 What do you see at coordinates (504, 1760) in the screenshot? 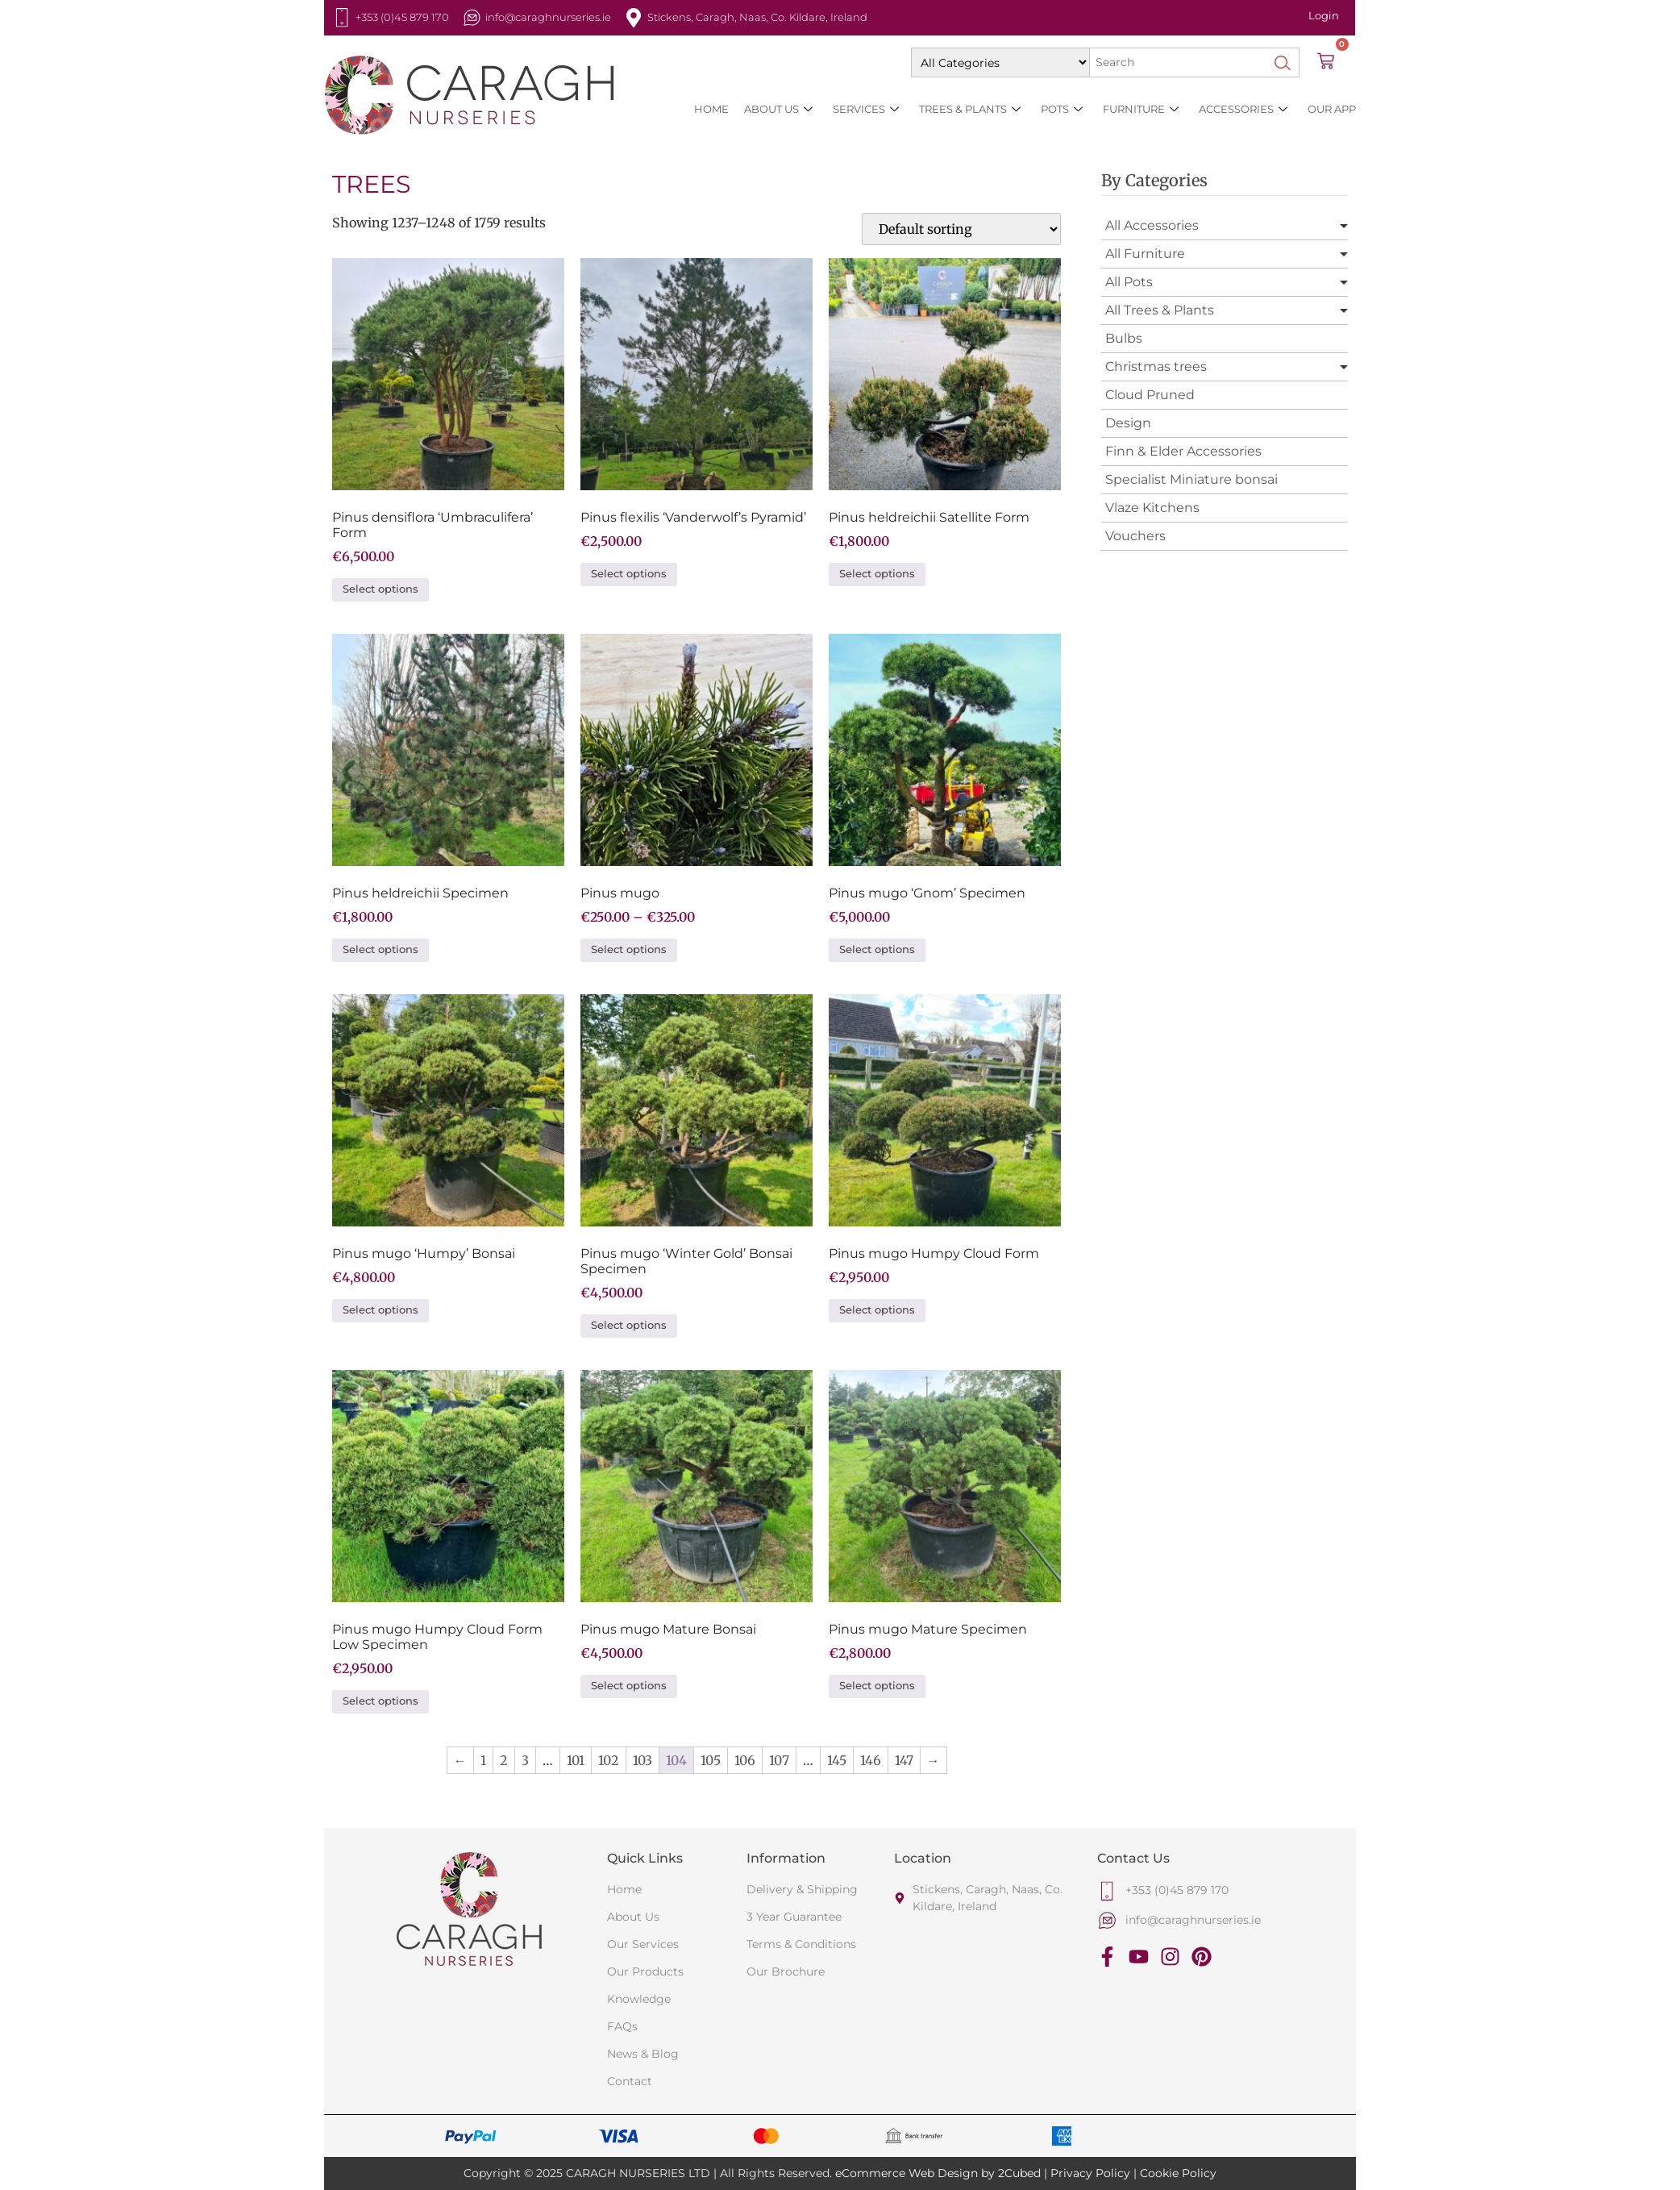
I see `2 [Page 2]` at bounding box center [504, 1760].